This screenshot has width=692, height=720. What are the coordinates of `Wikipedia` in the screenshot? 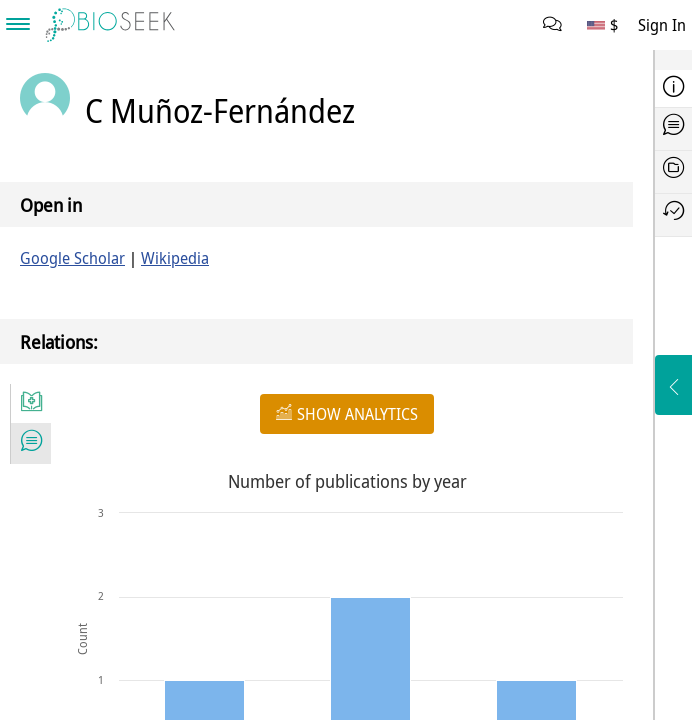 It's located at (175, 258).